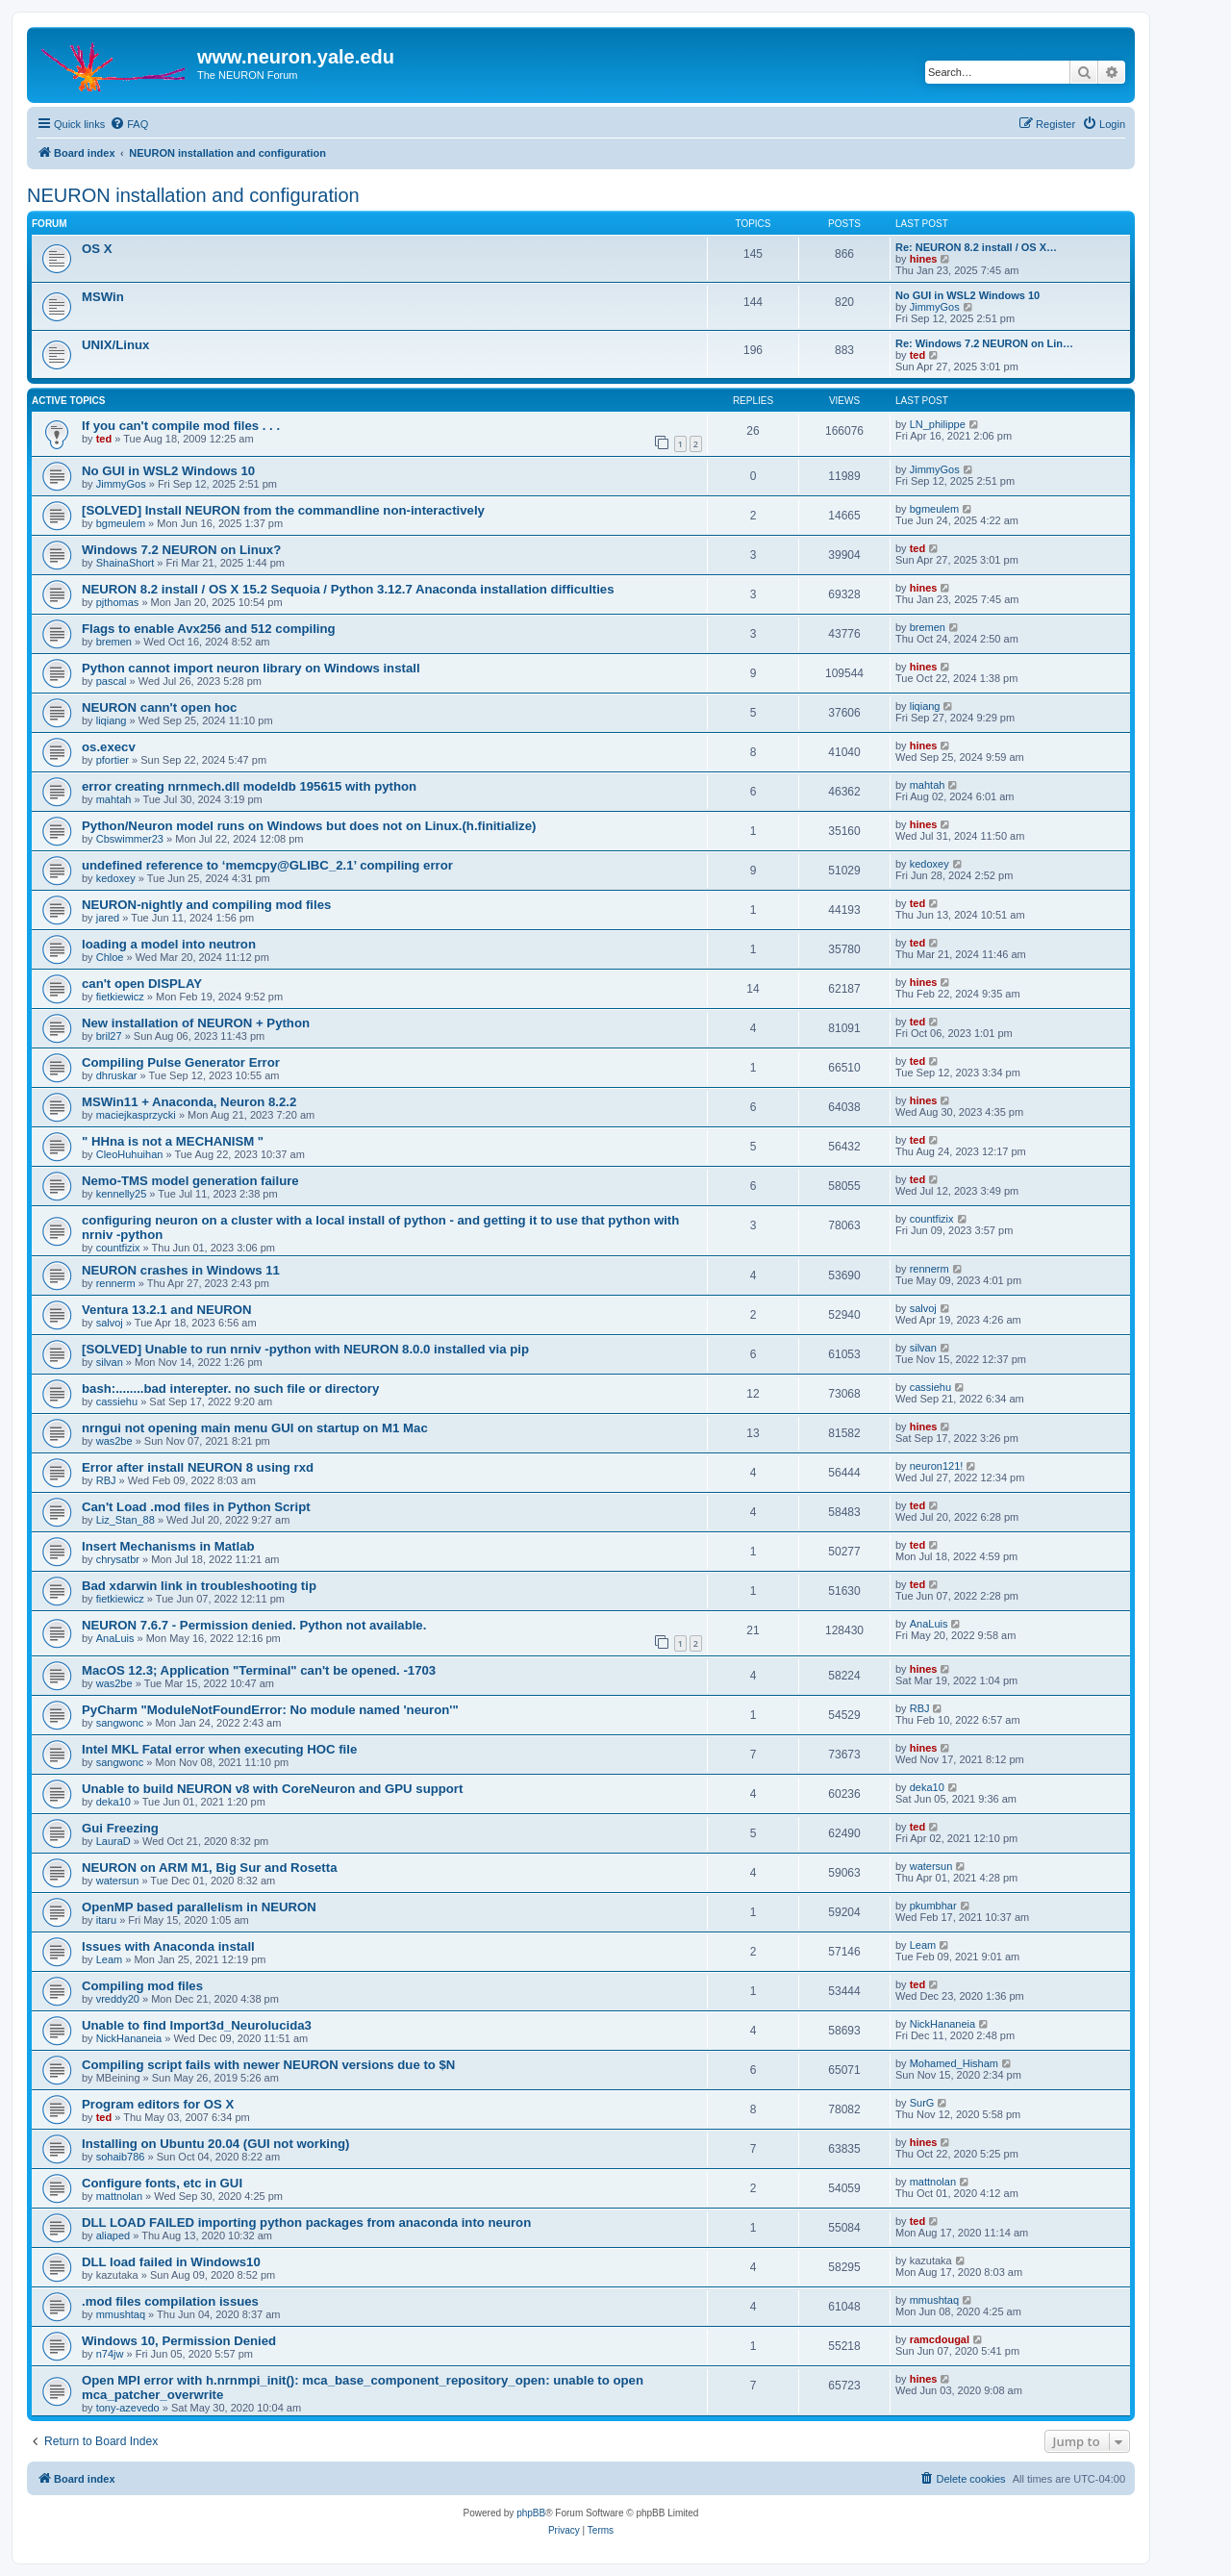 The height and width of the screenshot is (2576, 1231). Describe the element at coordinates (170, 2301) in the screenshot. I see `.mod files compilation issues` at that location.